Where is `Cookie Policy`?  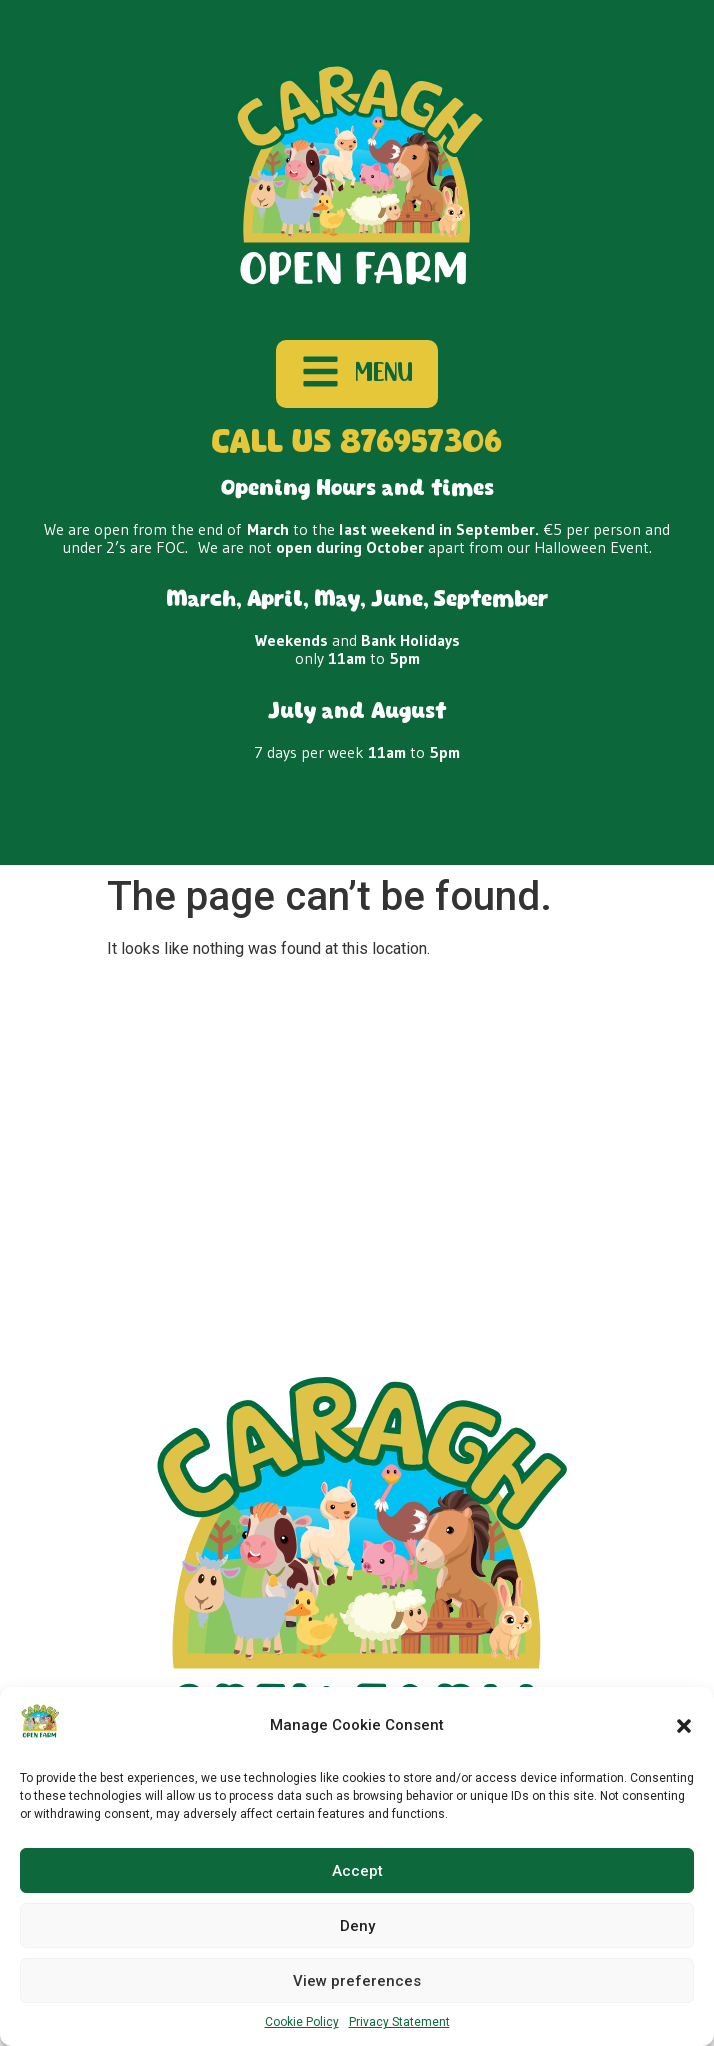
Cookie Policy is located at coordinates (302, 2022).